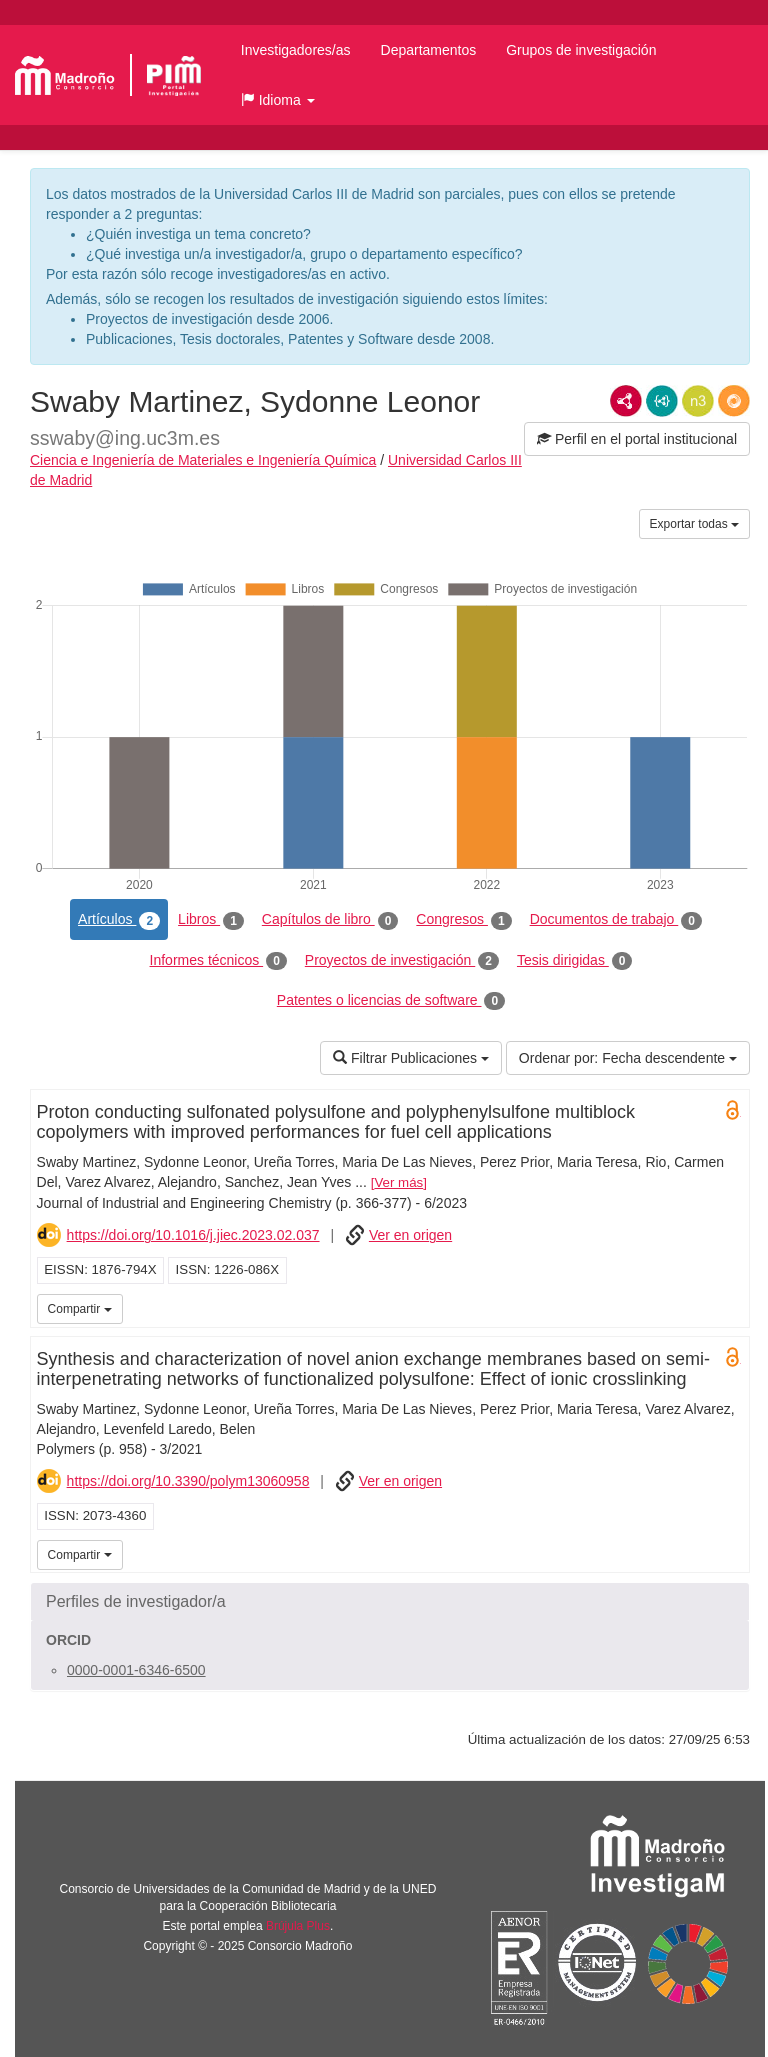 Image resolution: width=768 pixels, height=2057 pixels. What do you see at coordinates (398, 1182) in the screenshot?
I see `Ver más` at bounding box center [398, 1182].